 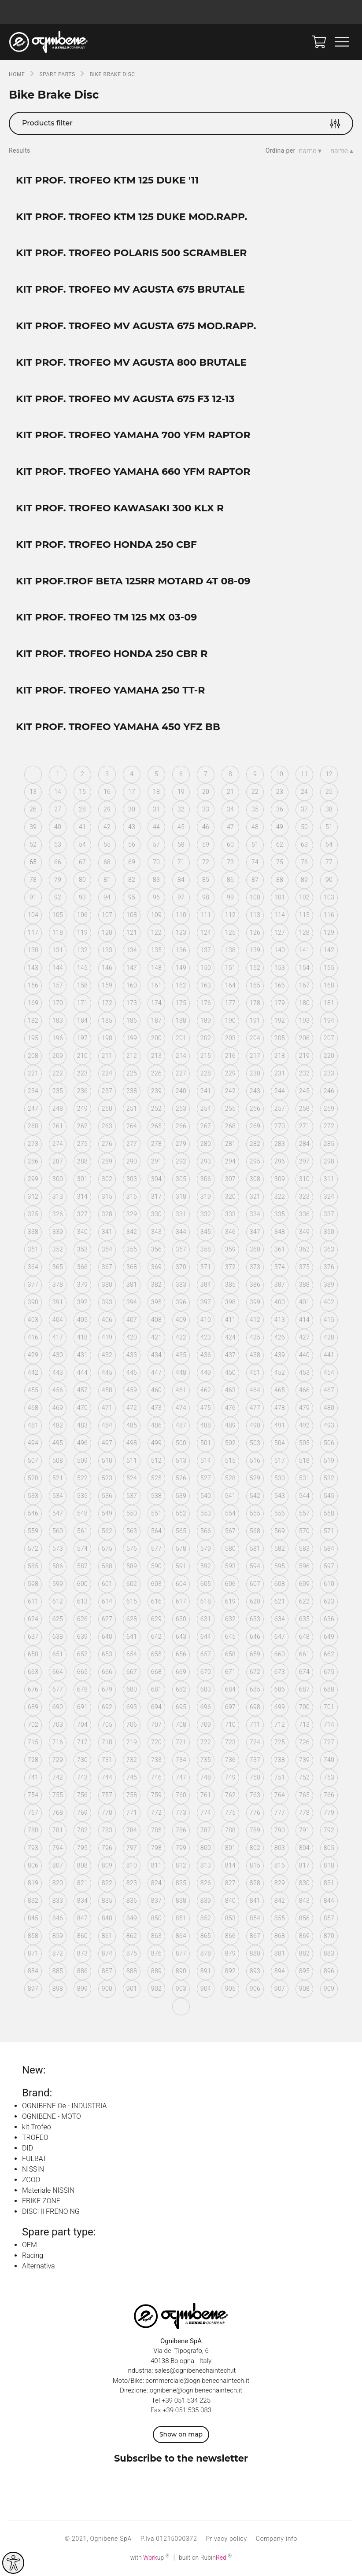 I want to click on 334, so click(x=255, y=1214).